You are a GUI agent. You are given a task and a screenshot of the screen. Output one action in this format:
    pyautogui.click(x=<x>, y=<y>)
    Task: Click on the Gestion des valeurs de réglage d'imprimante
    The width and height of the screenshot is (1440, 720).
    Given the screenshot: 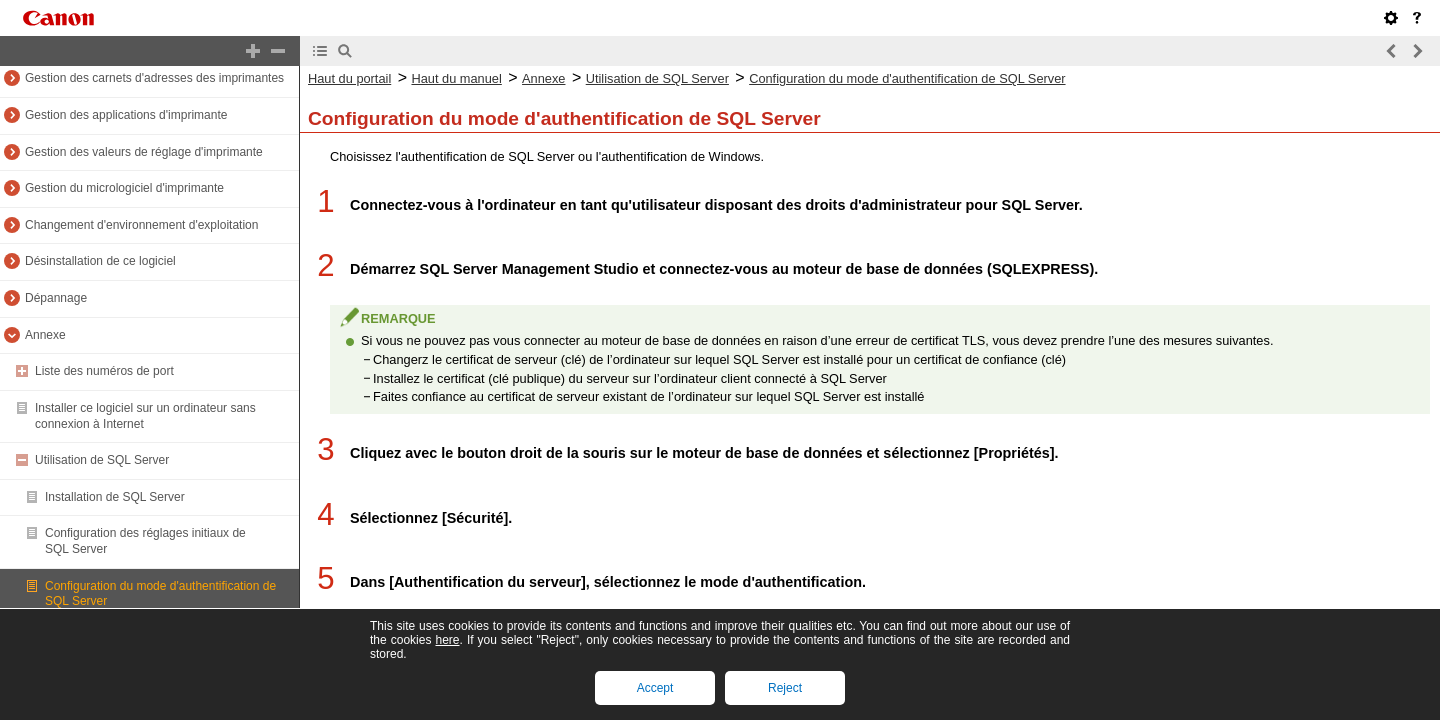 What is the action you would take?
    pyautogui.click(x=144, y=152)
    